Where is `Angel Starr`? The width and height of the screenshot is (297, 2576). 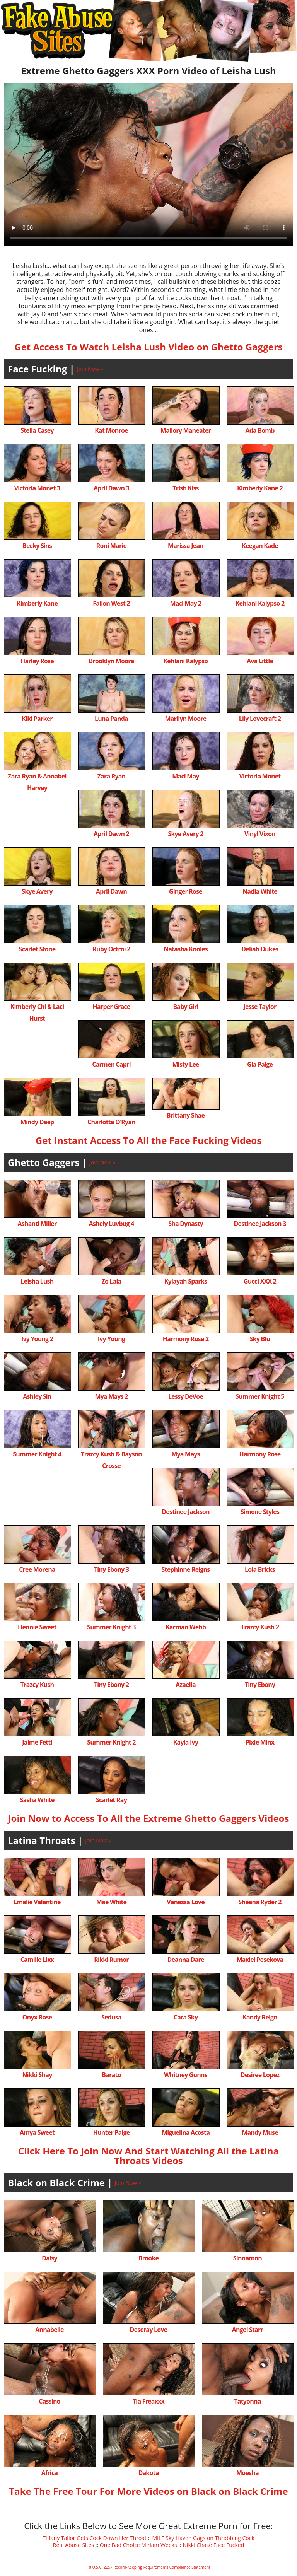 Angel Starr is located at coordinates (247, 2329).